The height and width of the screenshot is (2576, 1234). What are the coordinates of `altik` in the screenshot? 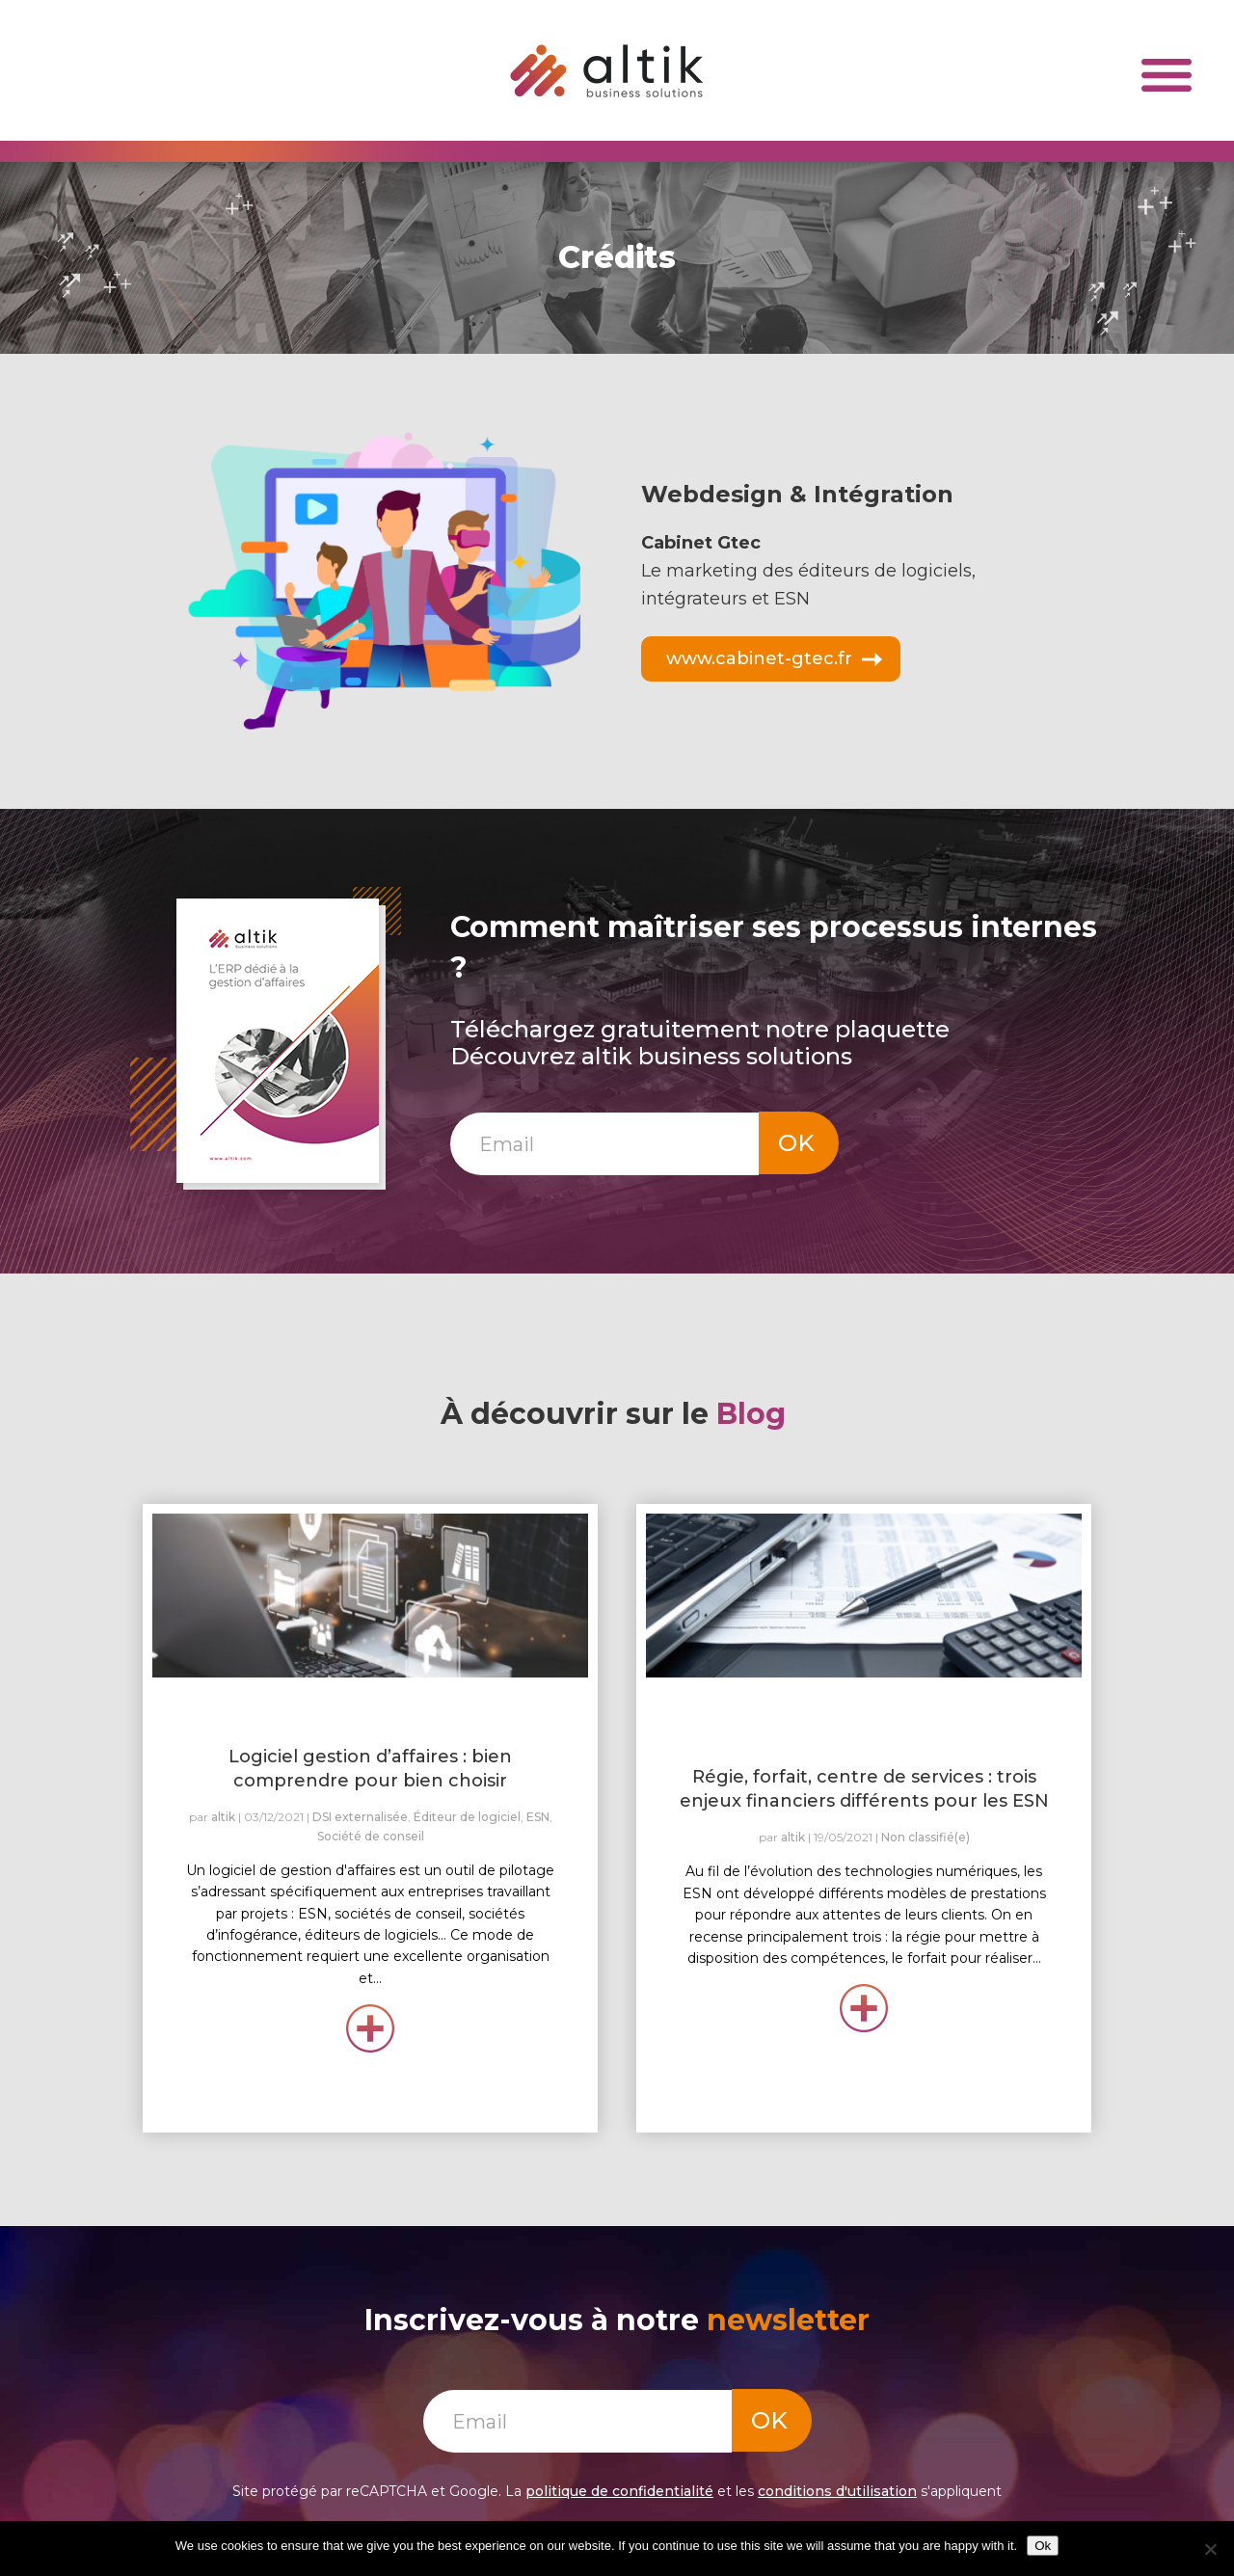 It's located at (223, 1817).